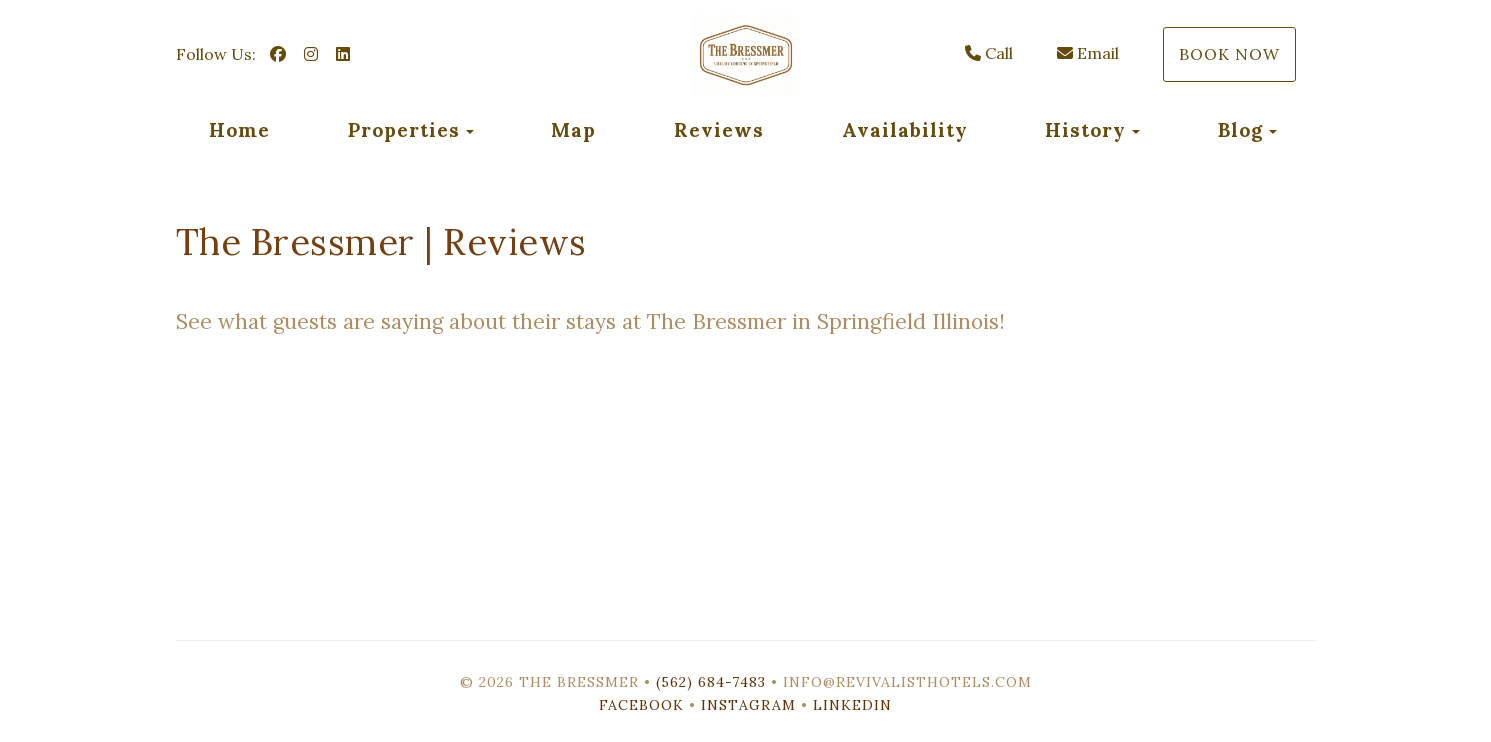 This screenshot has height=742, width=1491. Describe the element at coordinates (641, 705) in the screenshot. I see `Facebook` at that location.